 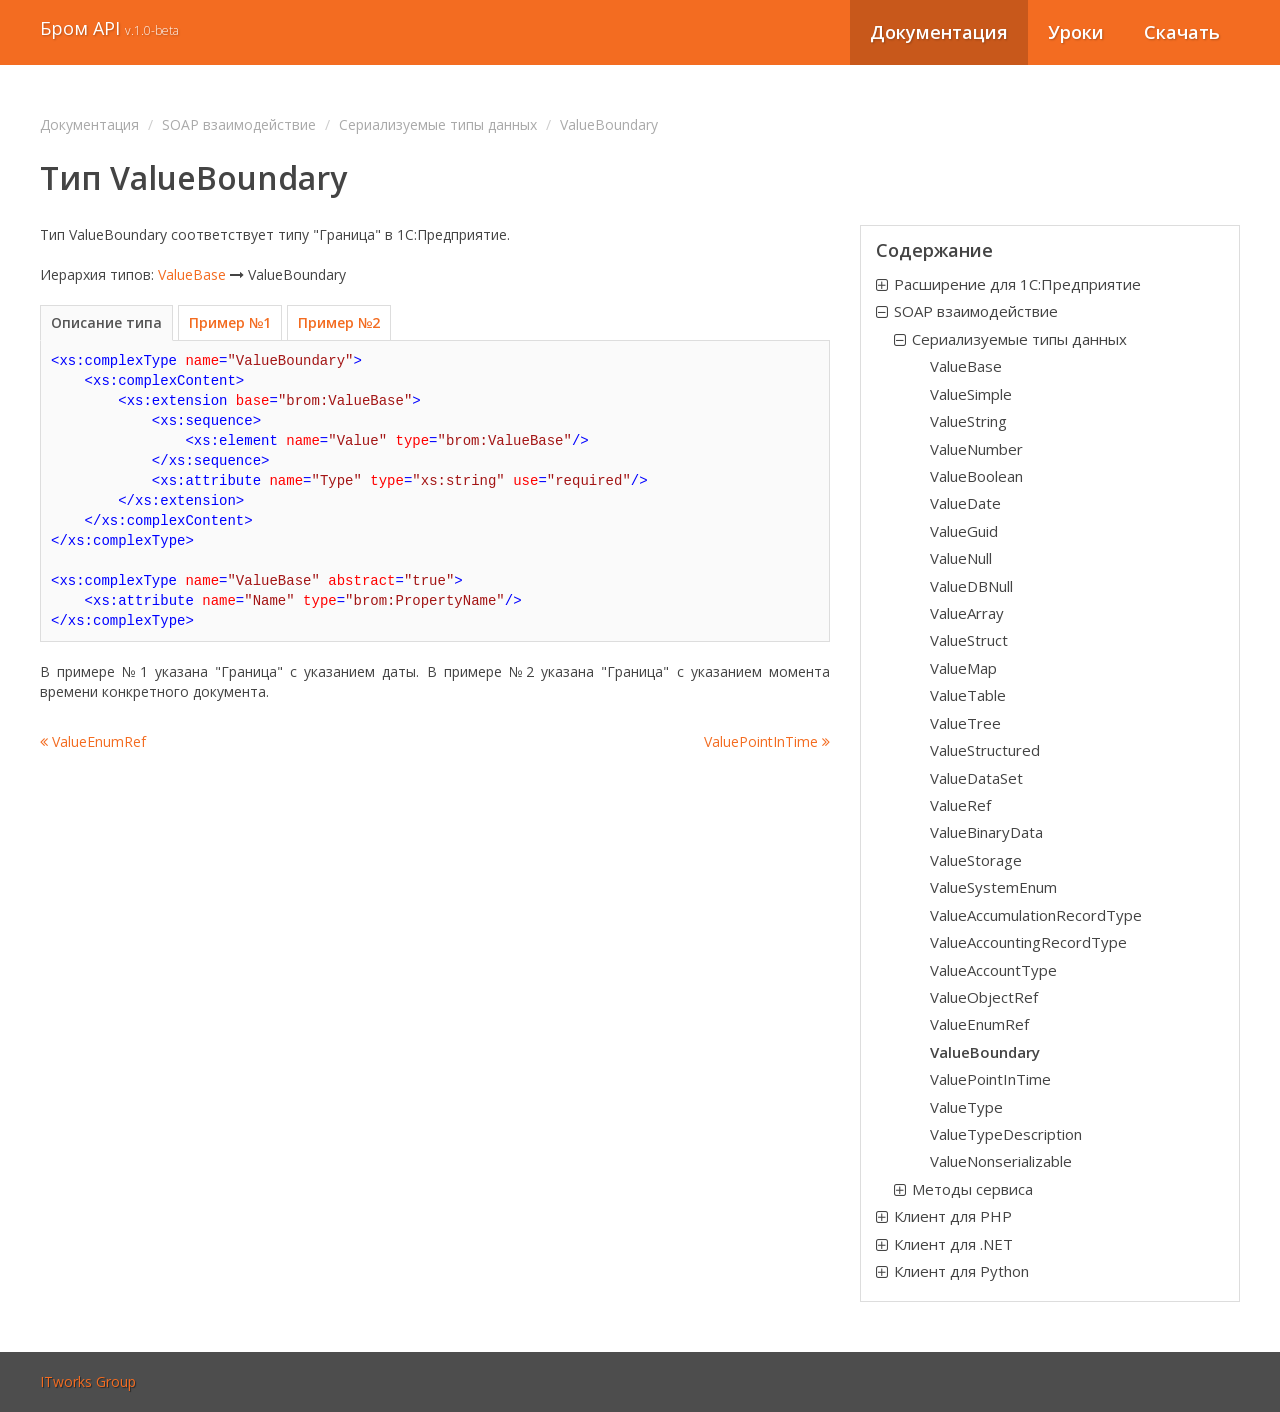 I want to click on ValueMap, so click(x=963, y=668).